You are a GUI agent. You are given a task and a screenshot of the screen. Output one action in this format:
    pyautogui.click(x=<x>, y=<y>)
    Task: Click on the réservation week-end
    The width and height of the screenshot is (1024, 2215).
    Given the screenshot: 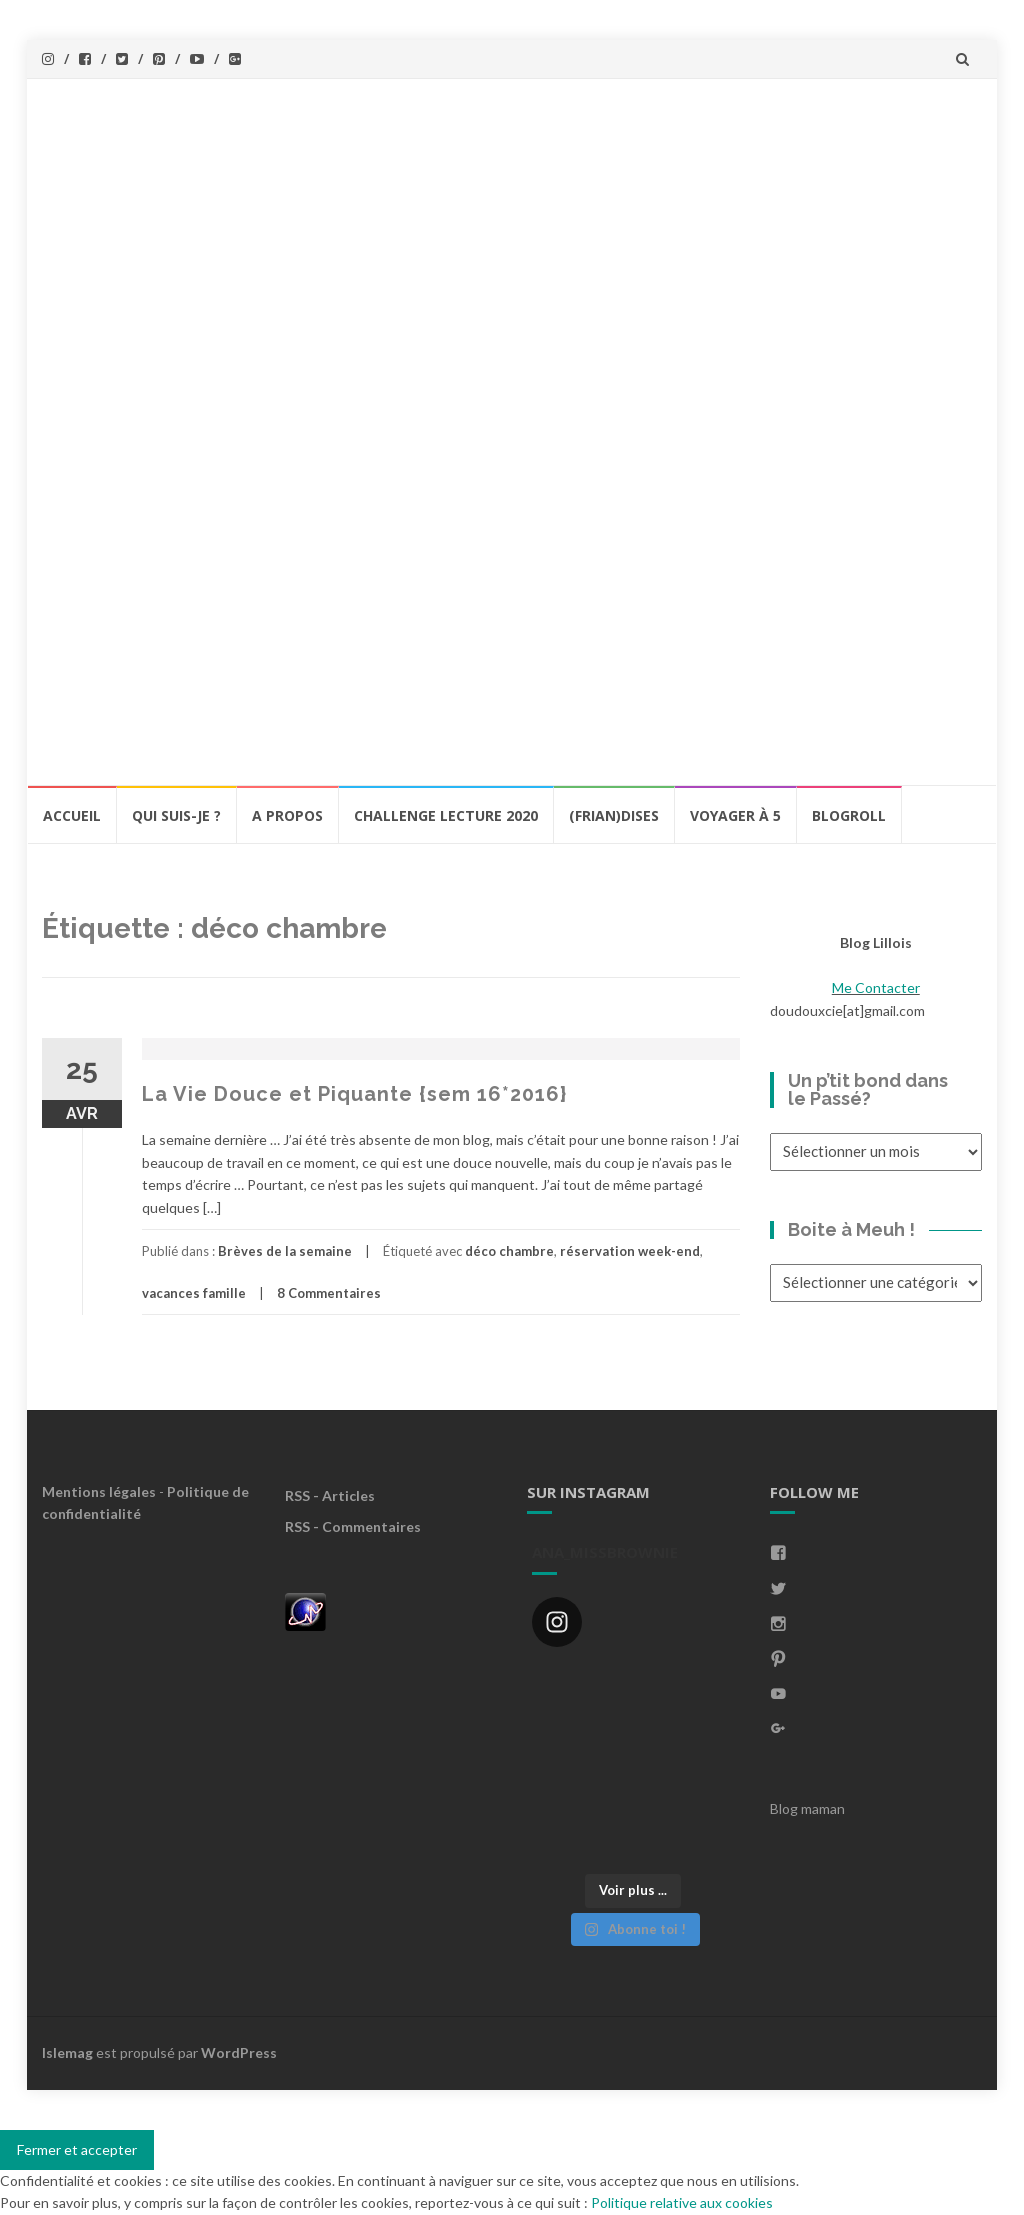 What is the action you would take?
    pyautogui.click(x=630, y=1251)
    